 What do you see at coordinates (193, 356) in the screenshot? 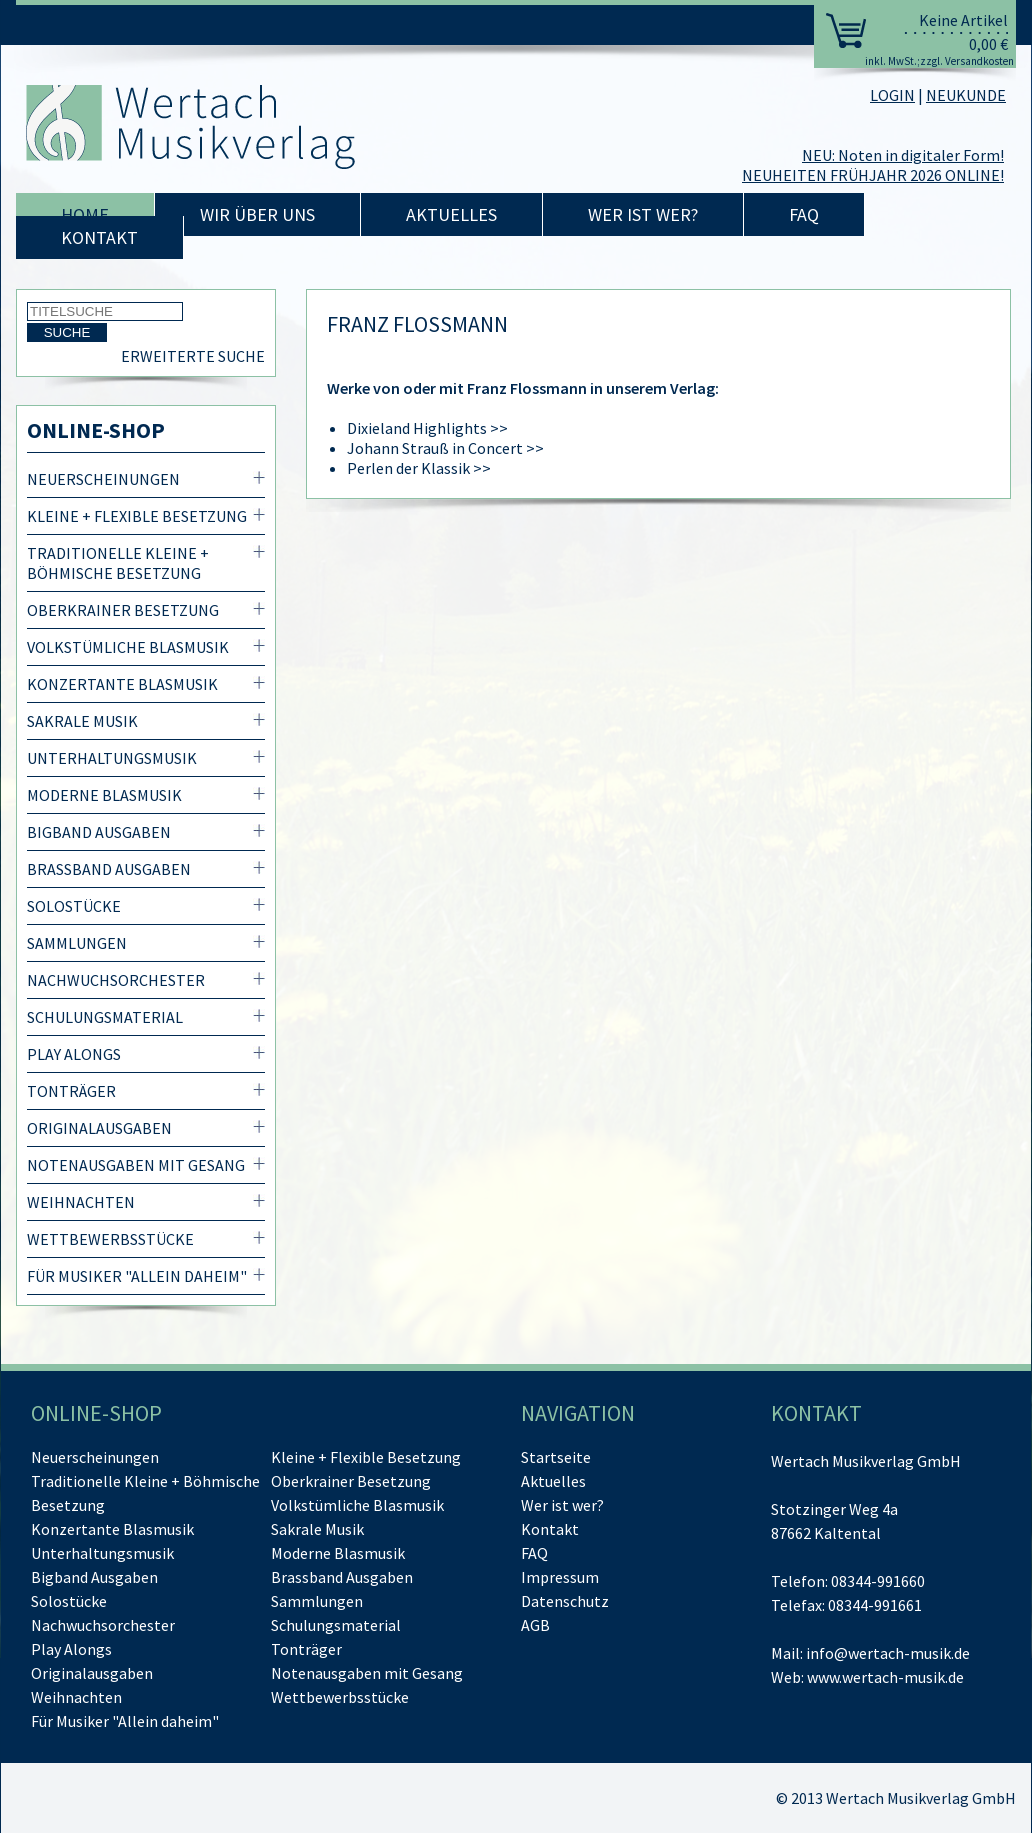
I see `Erweiterte Suche` at bounding box center [193, 356].